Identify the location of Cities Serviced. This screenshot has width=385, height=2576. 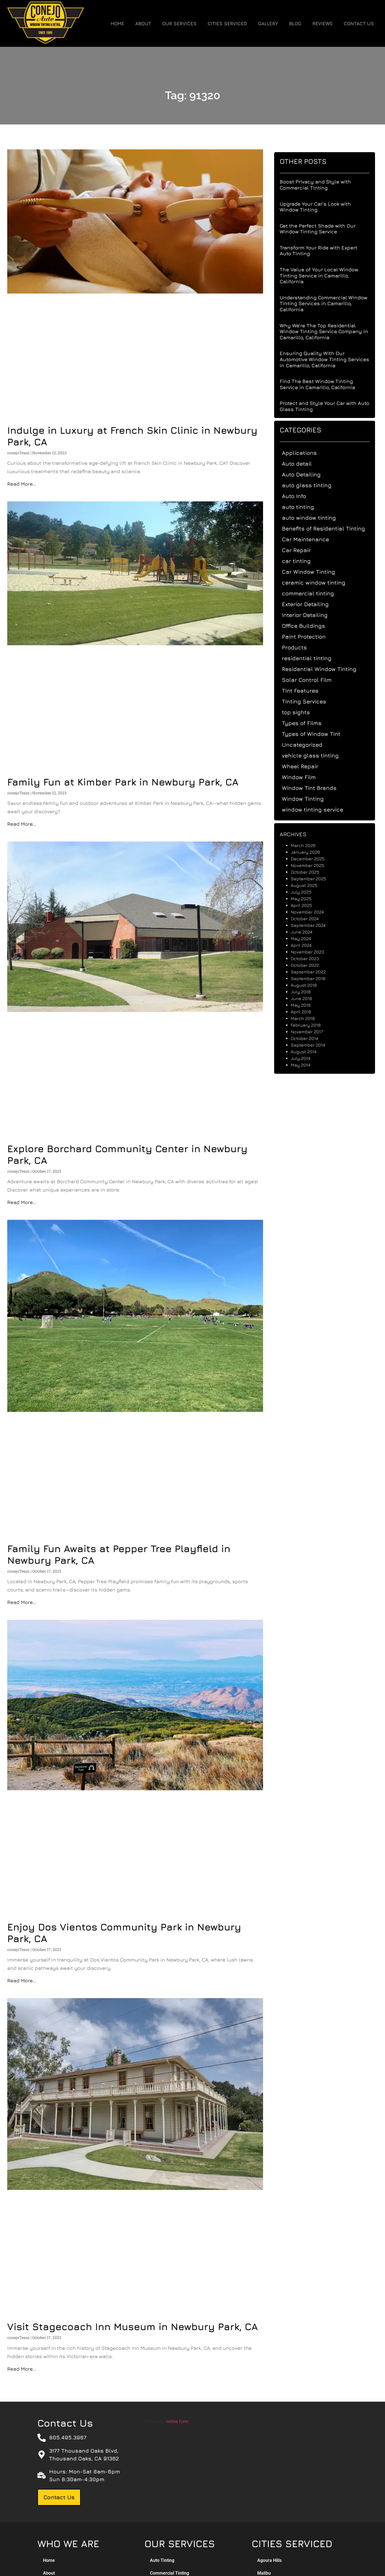
(227, 23).